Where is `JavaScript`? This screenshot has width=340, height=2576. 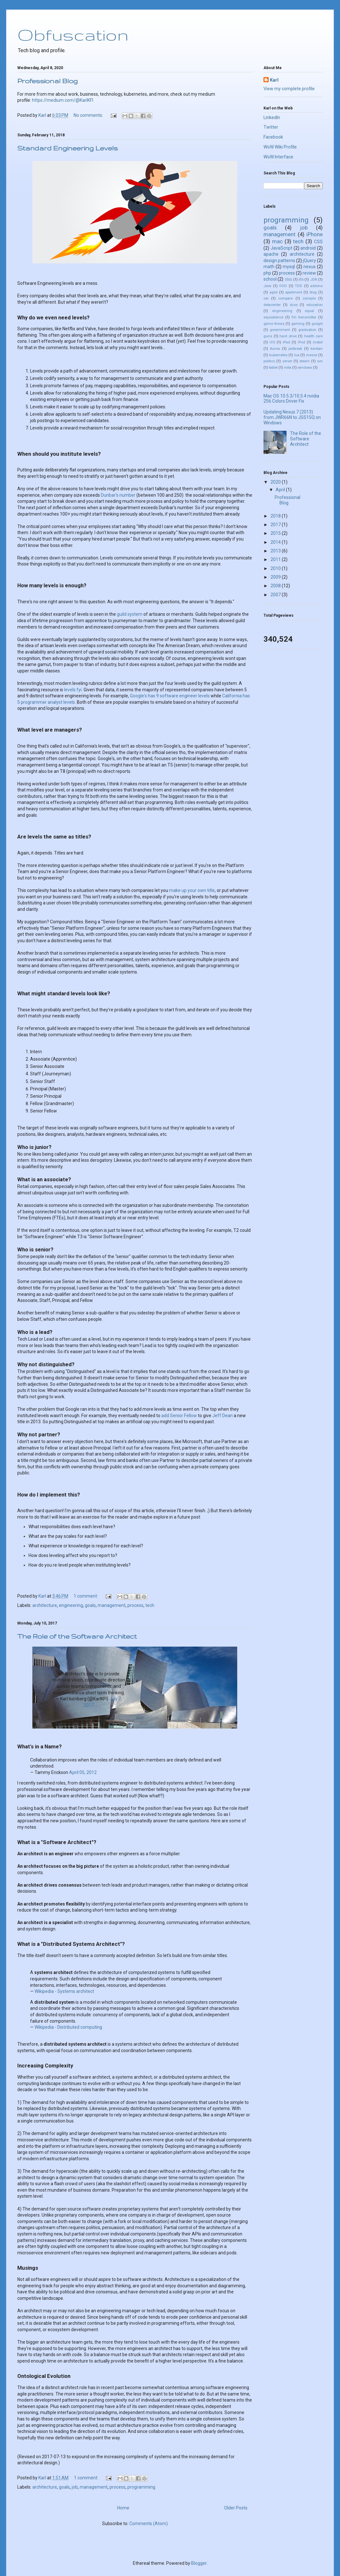 JavaScript is located at coordinates (281, 248).